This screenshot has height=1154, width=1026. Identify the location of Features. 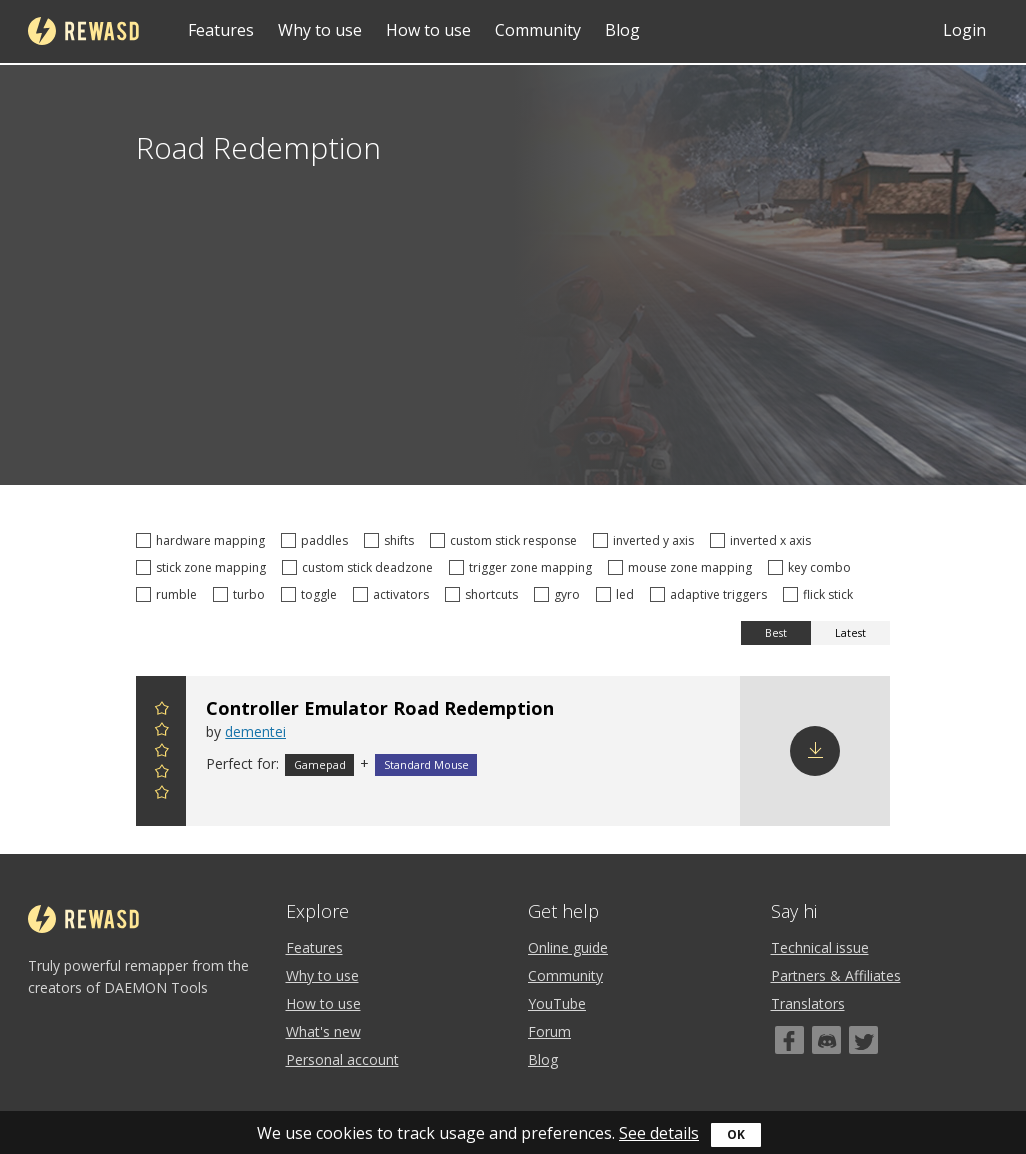
(221, 30).